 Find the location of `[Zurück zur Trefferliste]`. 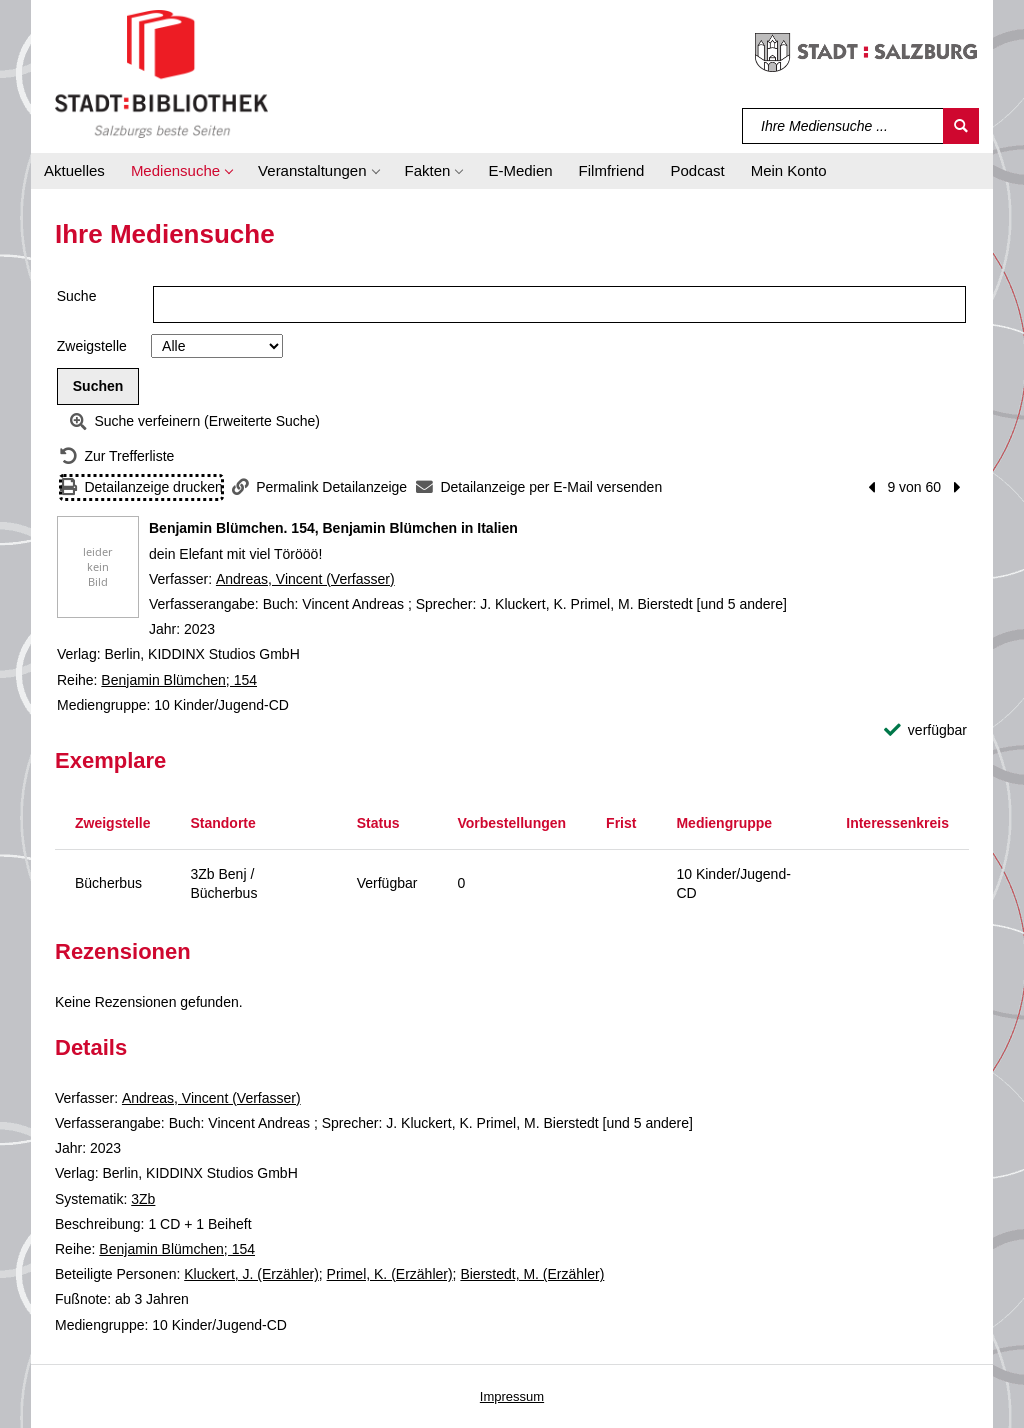

[Zurück zur Trefferliste] is located at coordinates (117, 456).